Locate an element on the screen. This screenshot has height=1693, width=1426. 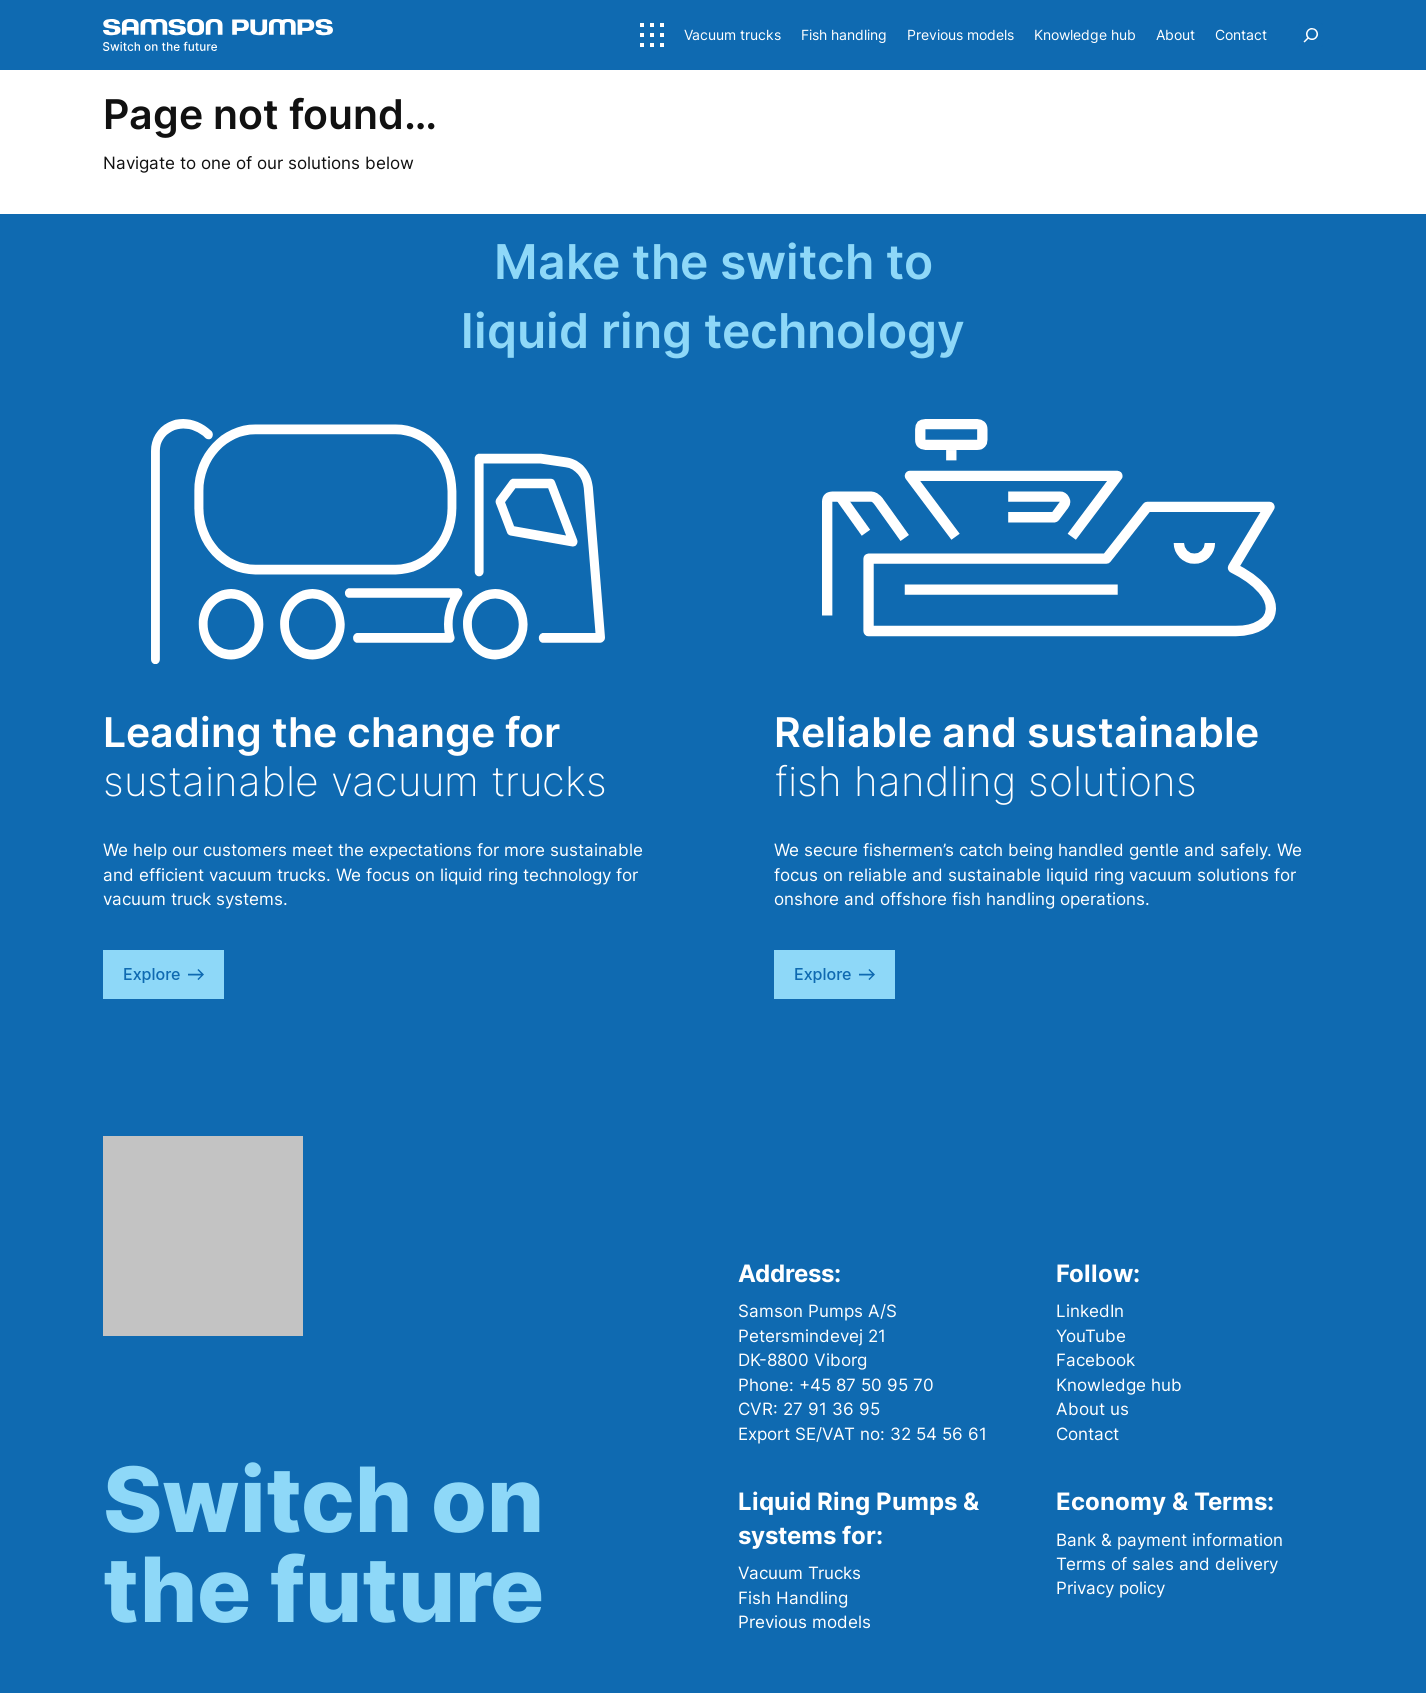
Contact is located at coordinates (1087, 1434).